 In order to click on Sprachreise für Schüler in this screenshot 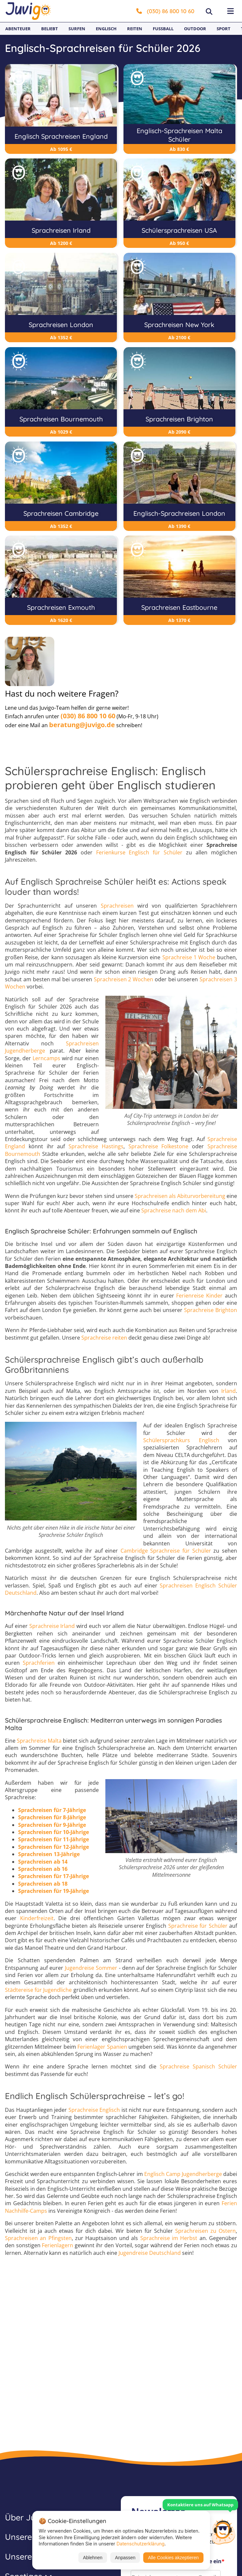, I will do `click(198, 1925)`.